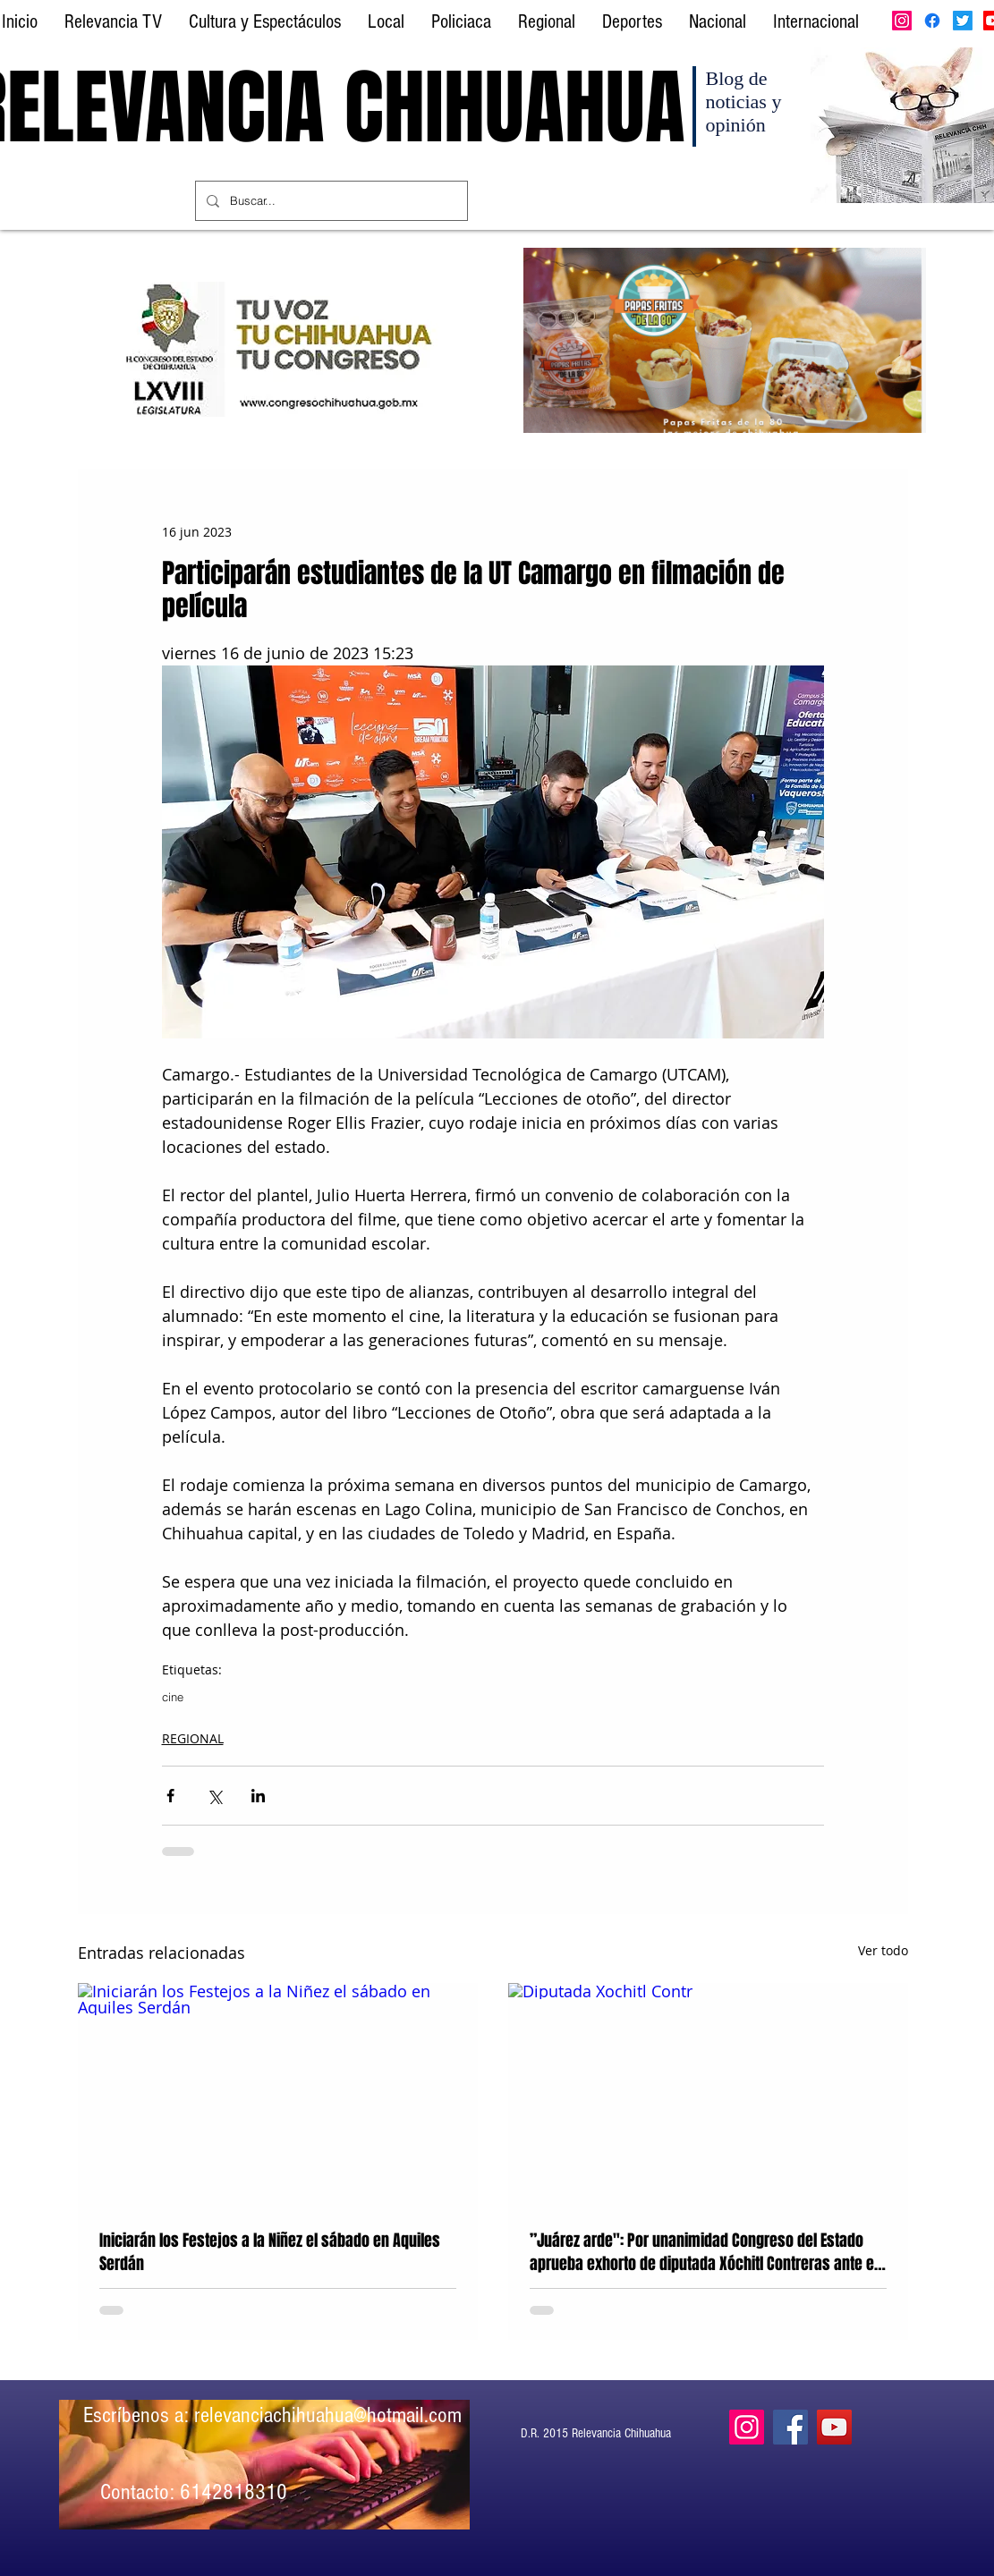 The image size is (994, 2576). What do you see at coordinates (193, 1738) in the screenshot?
I see `REGIONAL` at bounding box center [193, 1738].